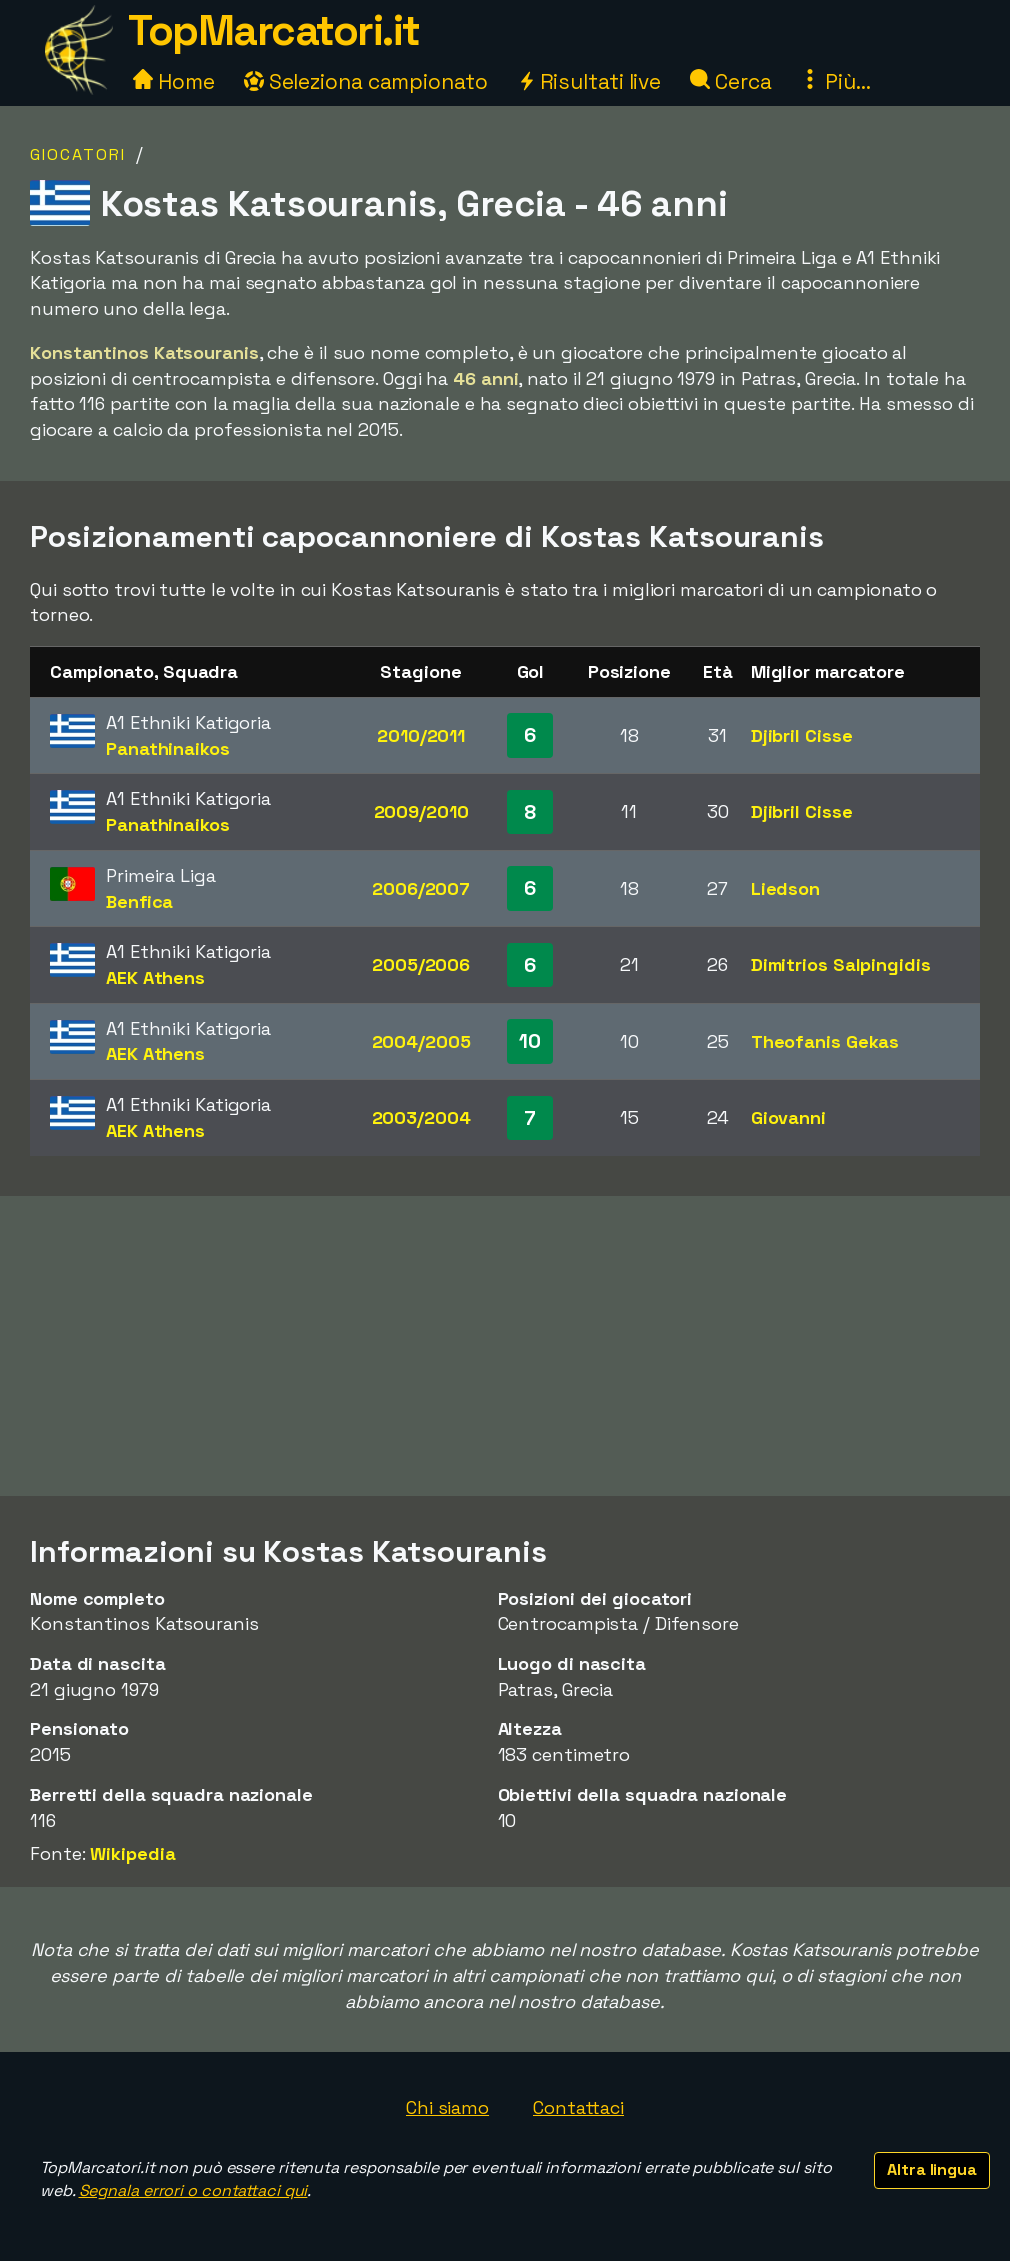 Image resolution: width=1010 pixels, height=2261 pixels. I want to click on Più..., so click(835, 81).